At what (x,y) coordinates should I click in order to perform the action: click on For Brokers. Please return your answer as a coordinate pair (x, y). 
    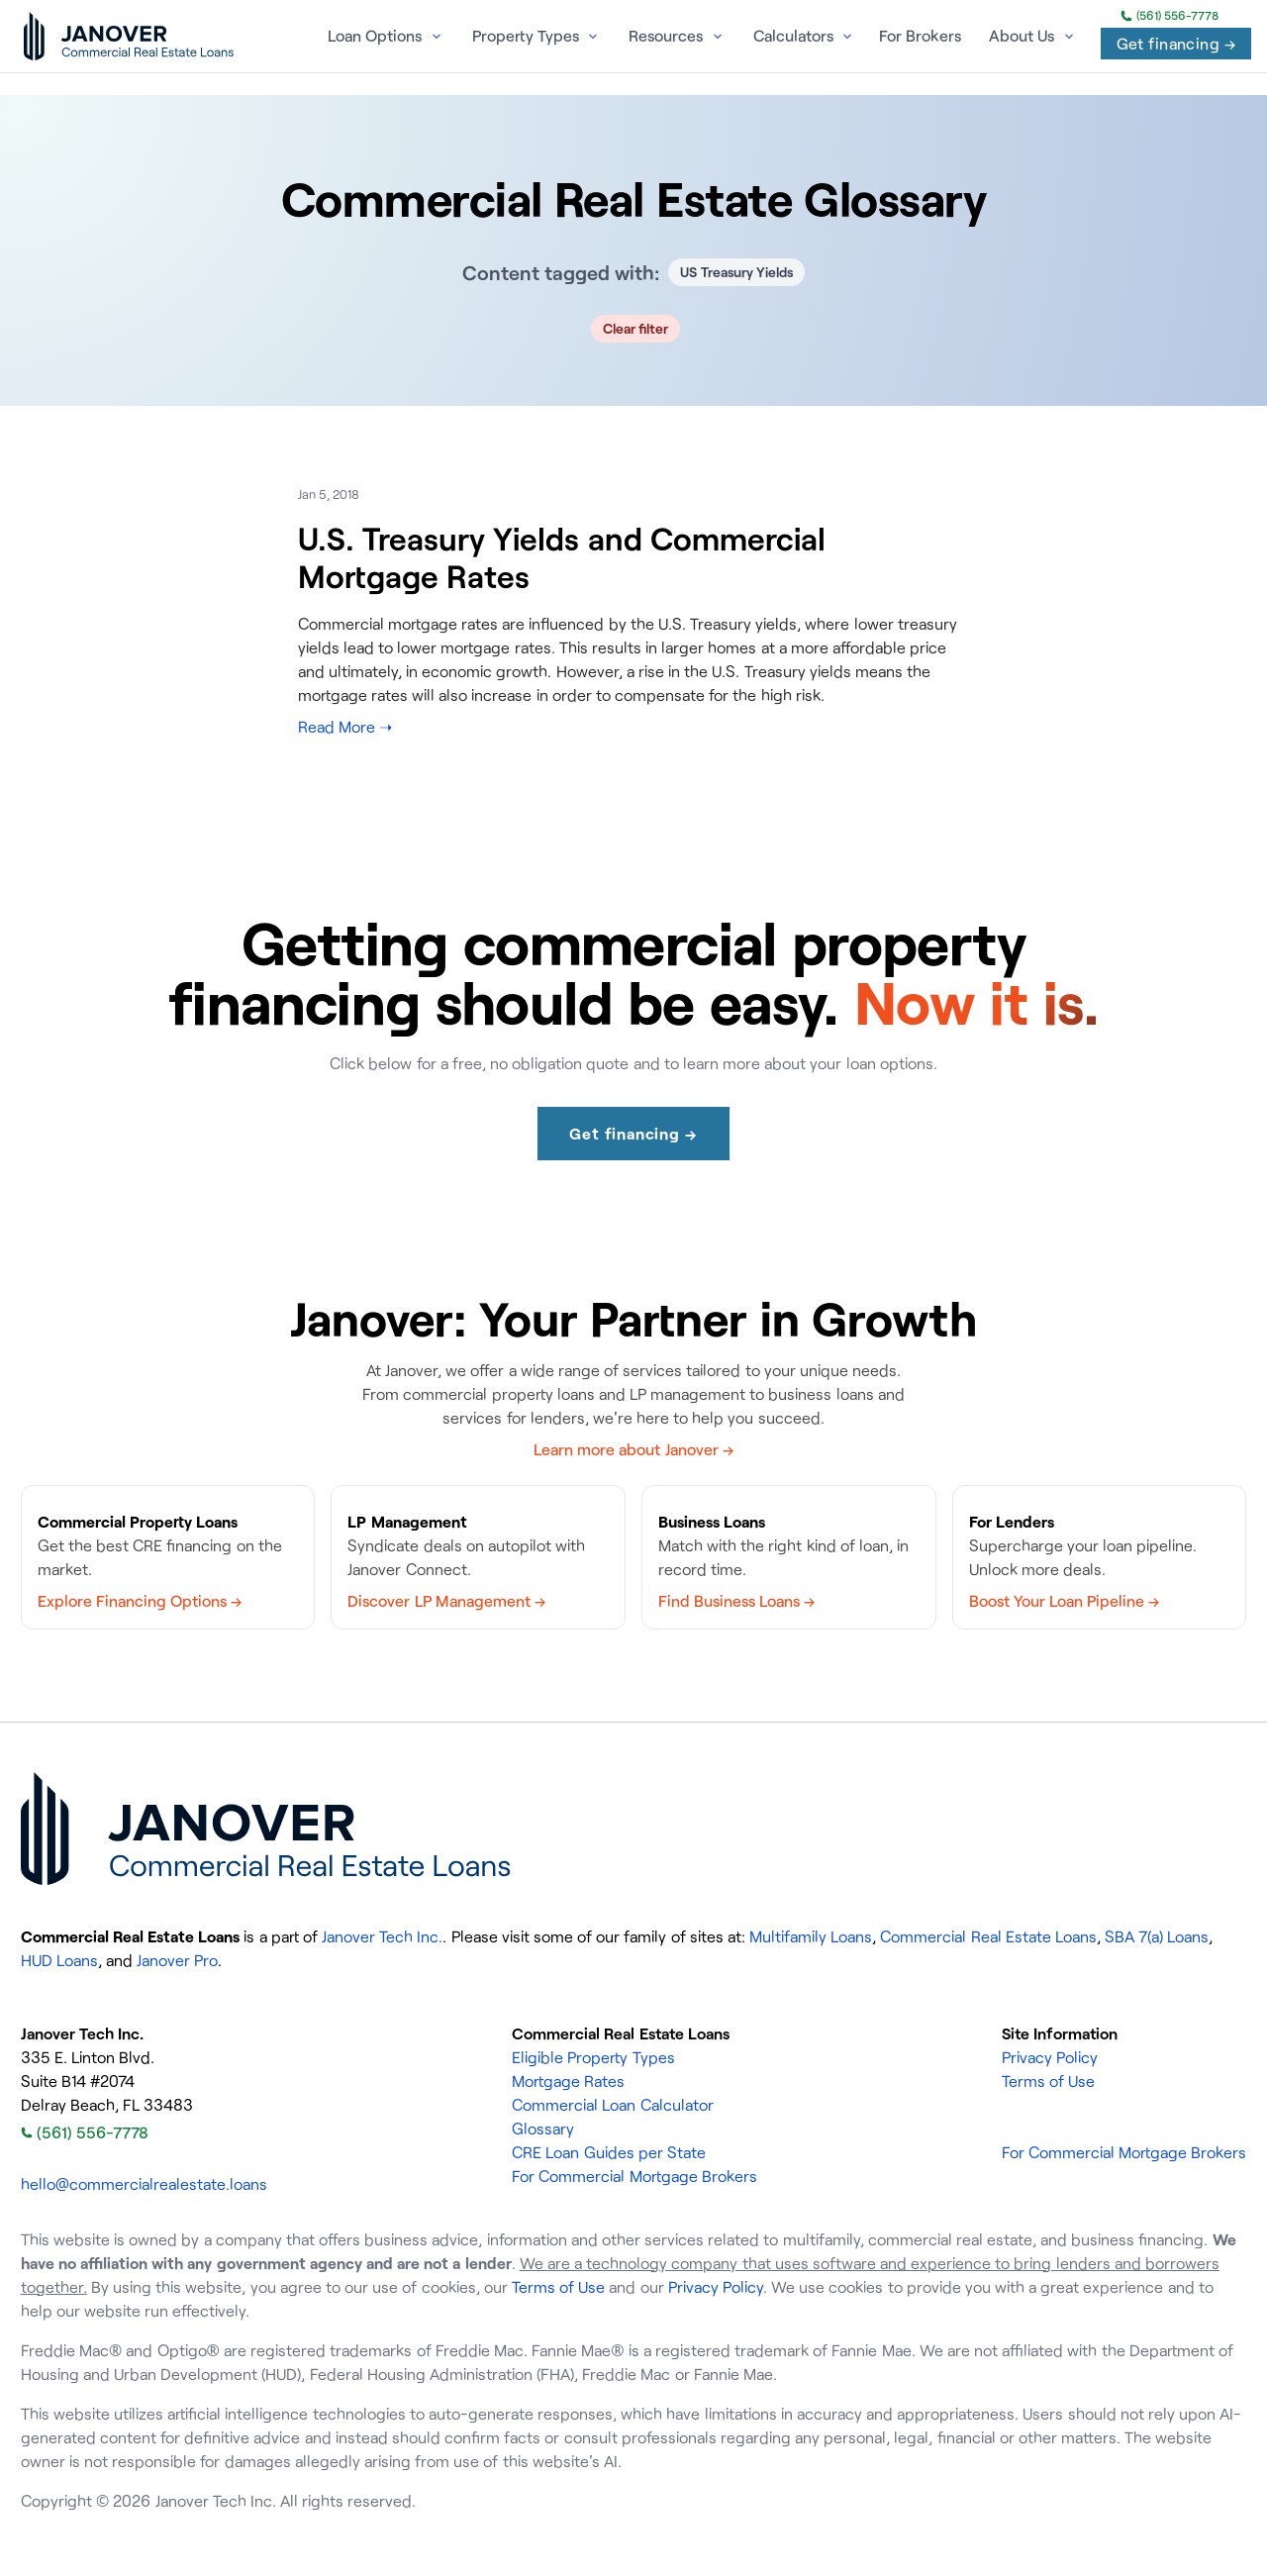
    Looking at the image, I should click on (920, 36).